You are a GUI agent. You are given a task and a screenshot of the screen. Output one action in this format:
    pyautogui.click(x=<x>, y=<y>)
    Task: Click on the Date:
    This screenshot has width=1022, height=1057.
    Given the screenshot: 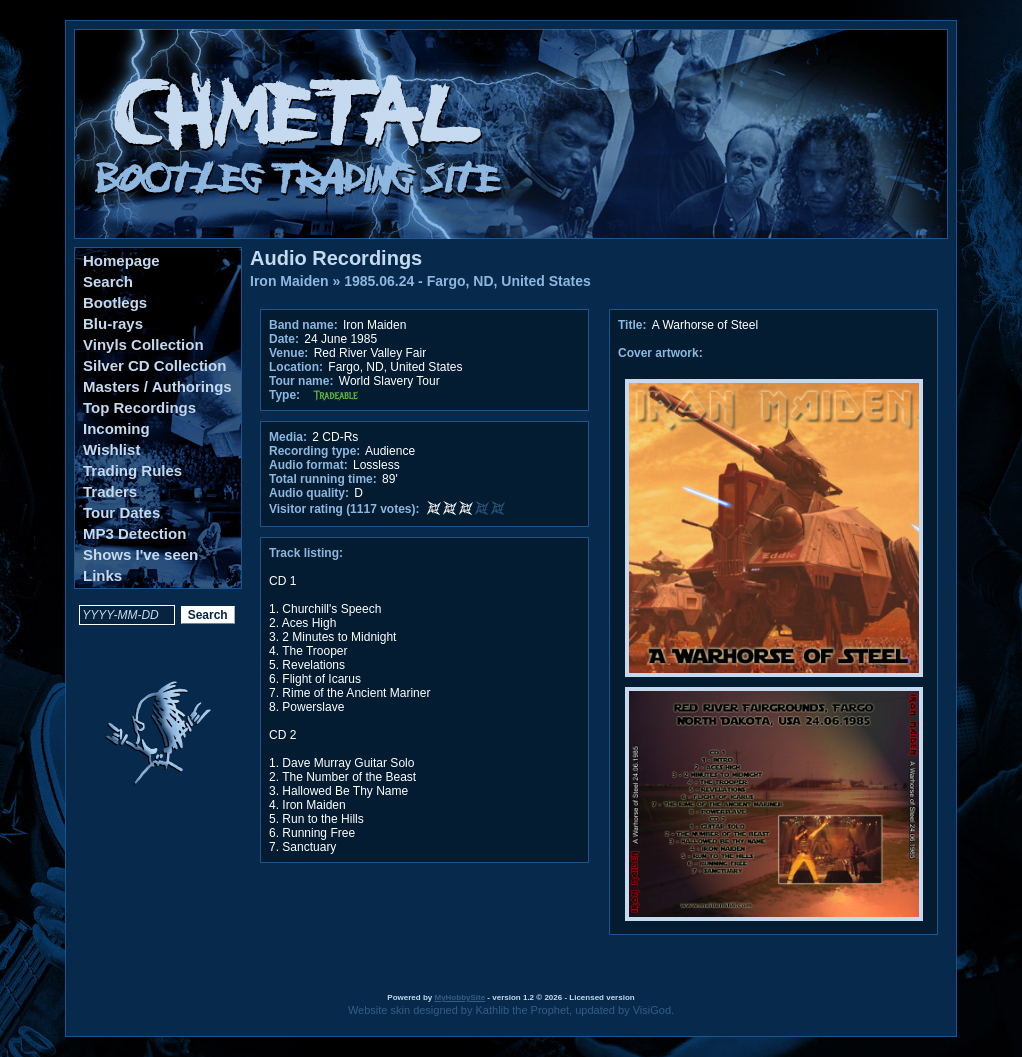 What is the action you would take?
    pyautogui.click(x=284, y=339)
    